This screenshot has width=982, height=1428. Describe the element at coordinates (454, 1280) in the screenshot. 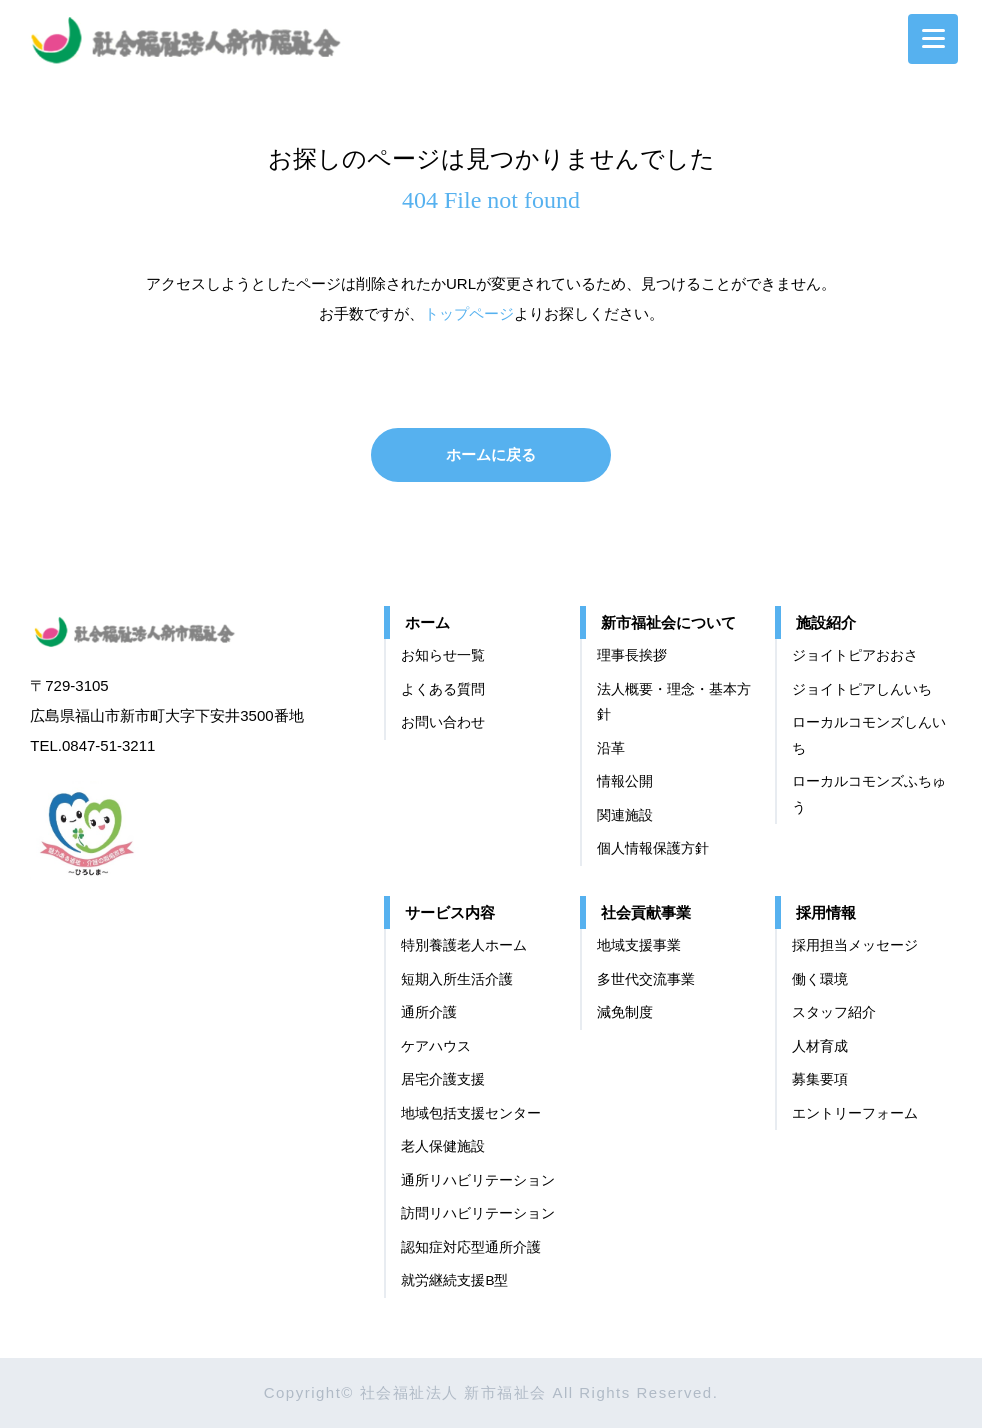

I see `就労継続支援B型` at that location.